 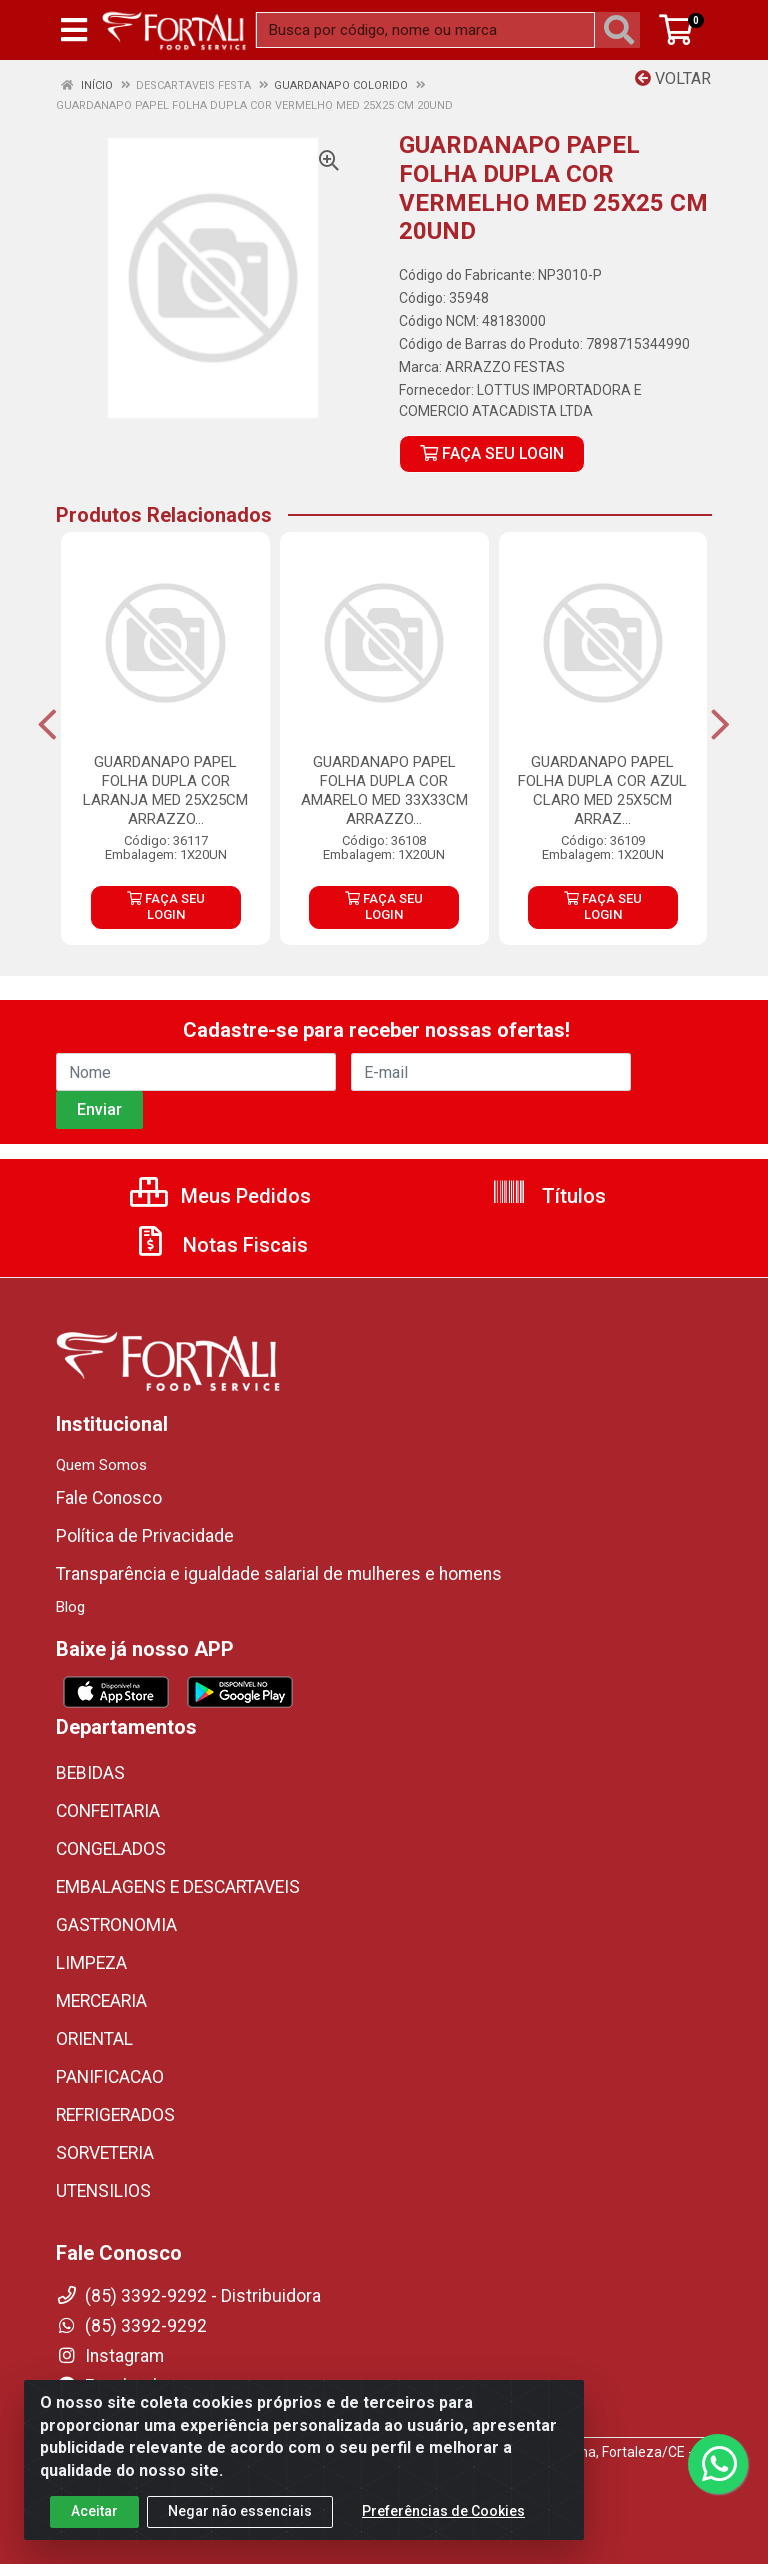 What do you see at coordinates (90, 1773) in the screenshot?
I see `BEBIDAS` at bounding box center [90, 1773].